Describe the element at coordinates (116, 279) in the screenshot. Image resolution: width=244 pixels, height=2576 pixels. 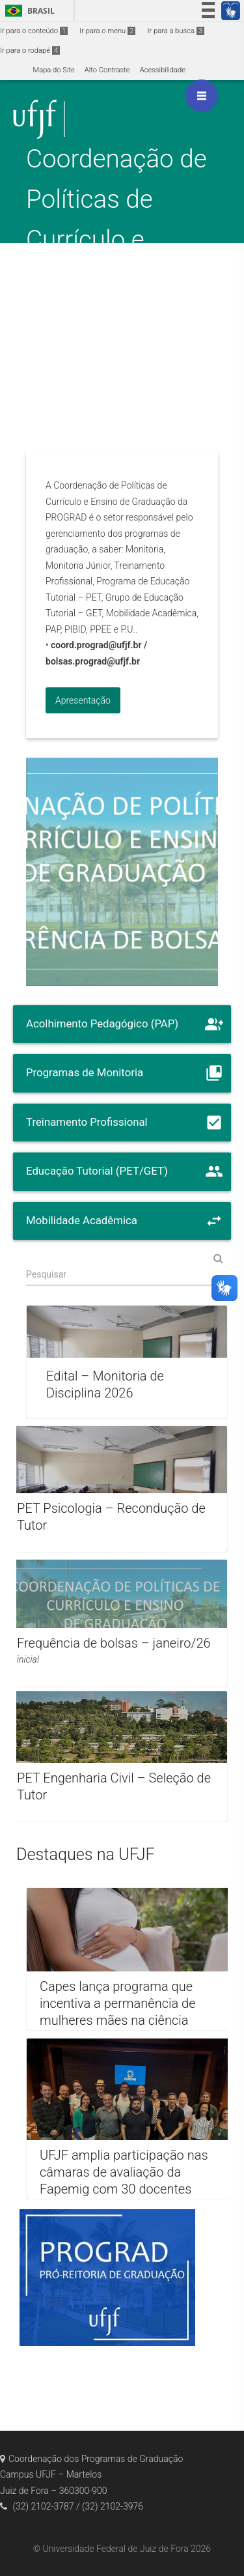
I see `Coordenação de Políticas de Currículo e Ensino de Graduação / Gerência de Bolsas` at that location.